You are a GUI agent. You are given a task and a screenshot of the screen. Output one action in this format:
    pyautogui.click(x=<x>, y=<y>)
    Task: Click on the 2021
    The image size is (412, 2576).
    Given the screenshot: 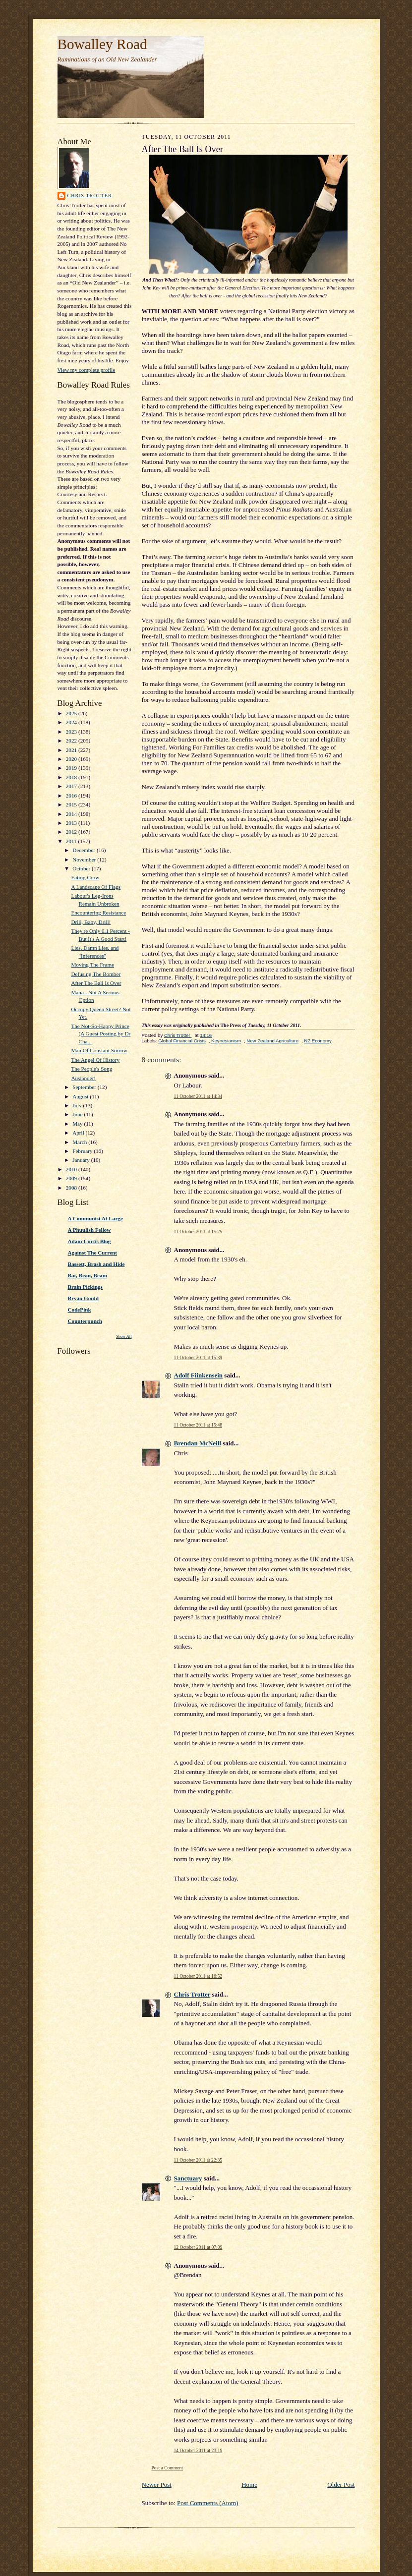 What is the action you would take?
    pyautogui.click(x=72, y=750)
    